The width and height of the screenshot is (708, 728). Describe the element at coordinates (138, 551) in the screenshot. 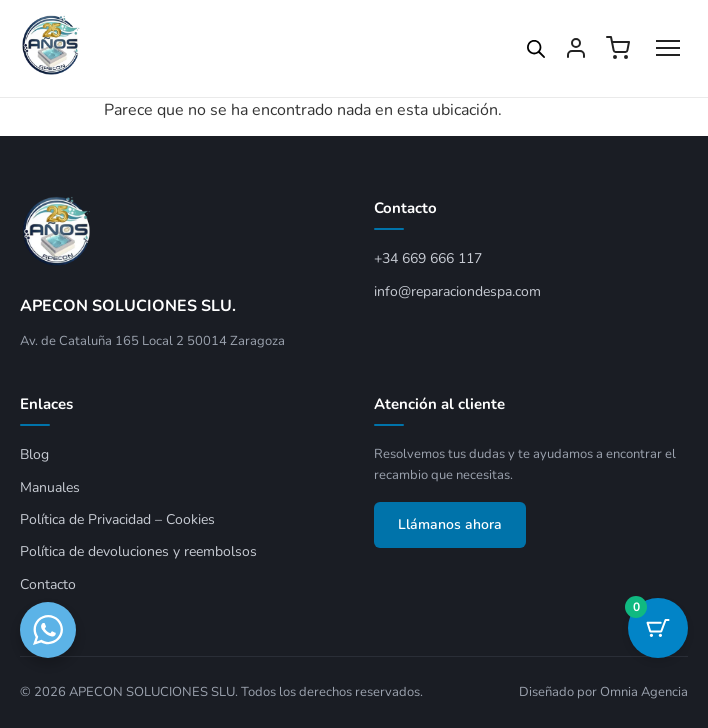

I see `Política de devoluciones y reembolsos` at that location.